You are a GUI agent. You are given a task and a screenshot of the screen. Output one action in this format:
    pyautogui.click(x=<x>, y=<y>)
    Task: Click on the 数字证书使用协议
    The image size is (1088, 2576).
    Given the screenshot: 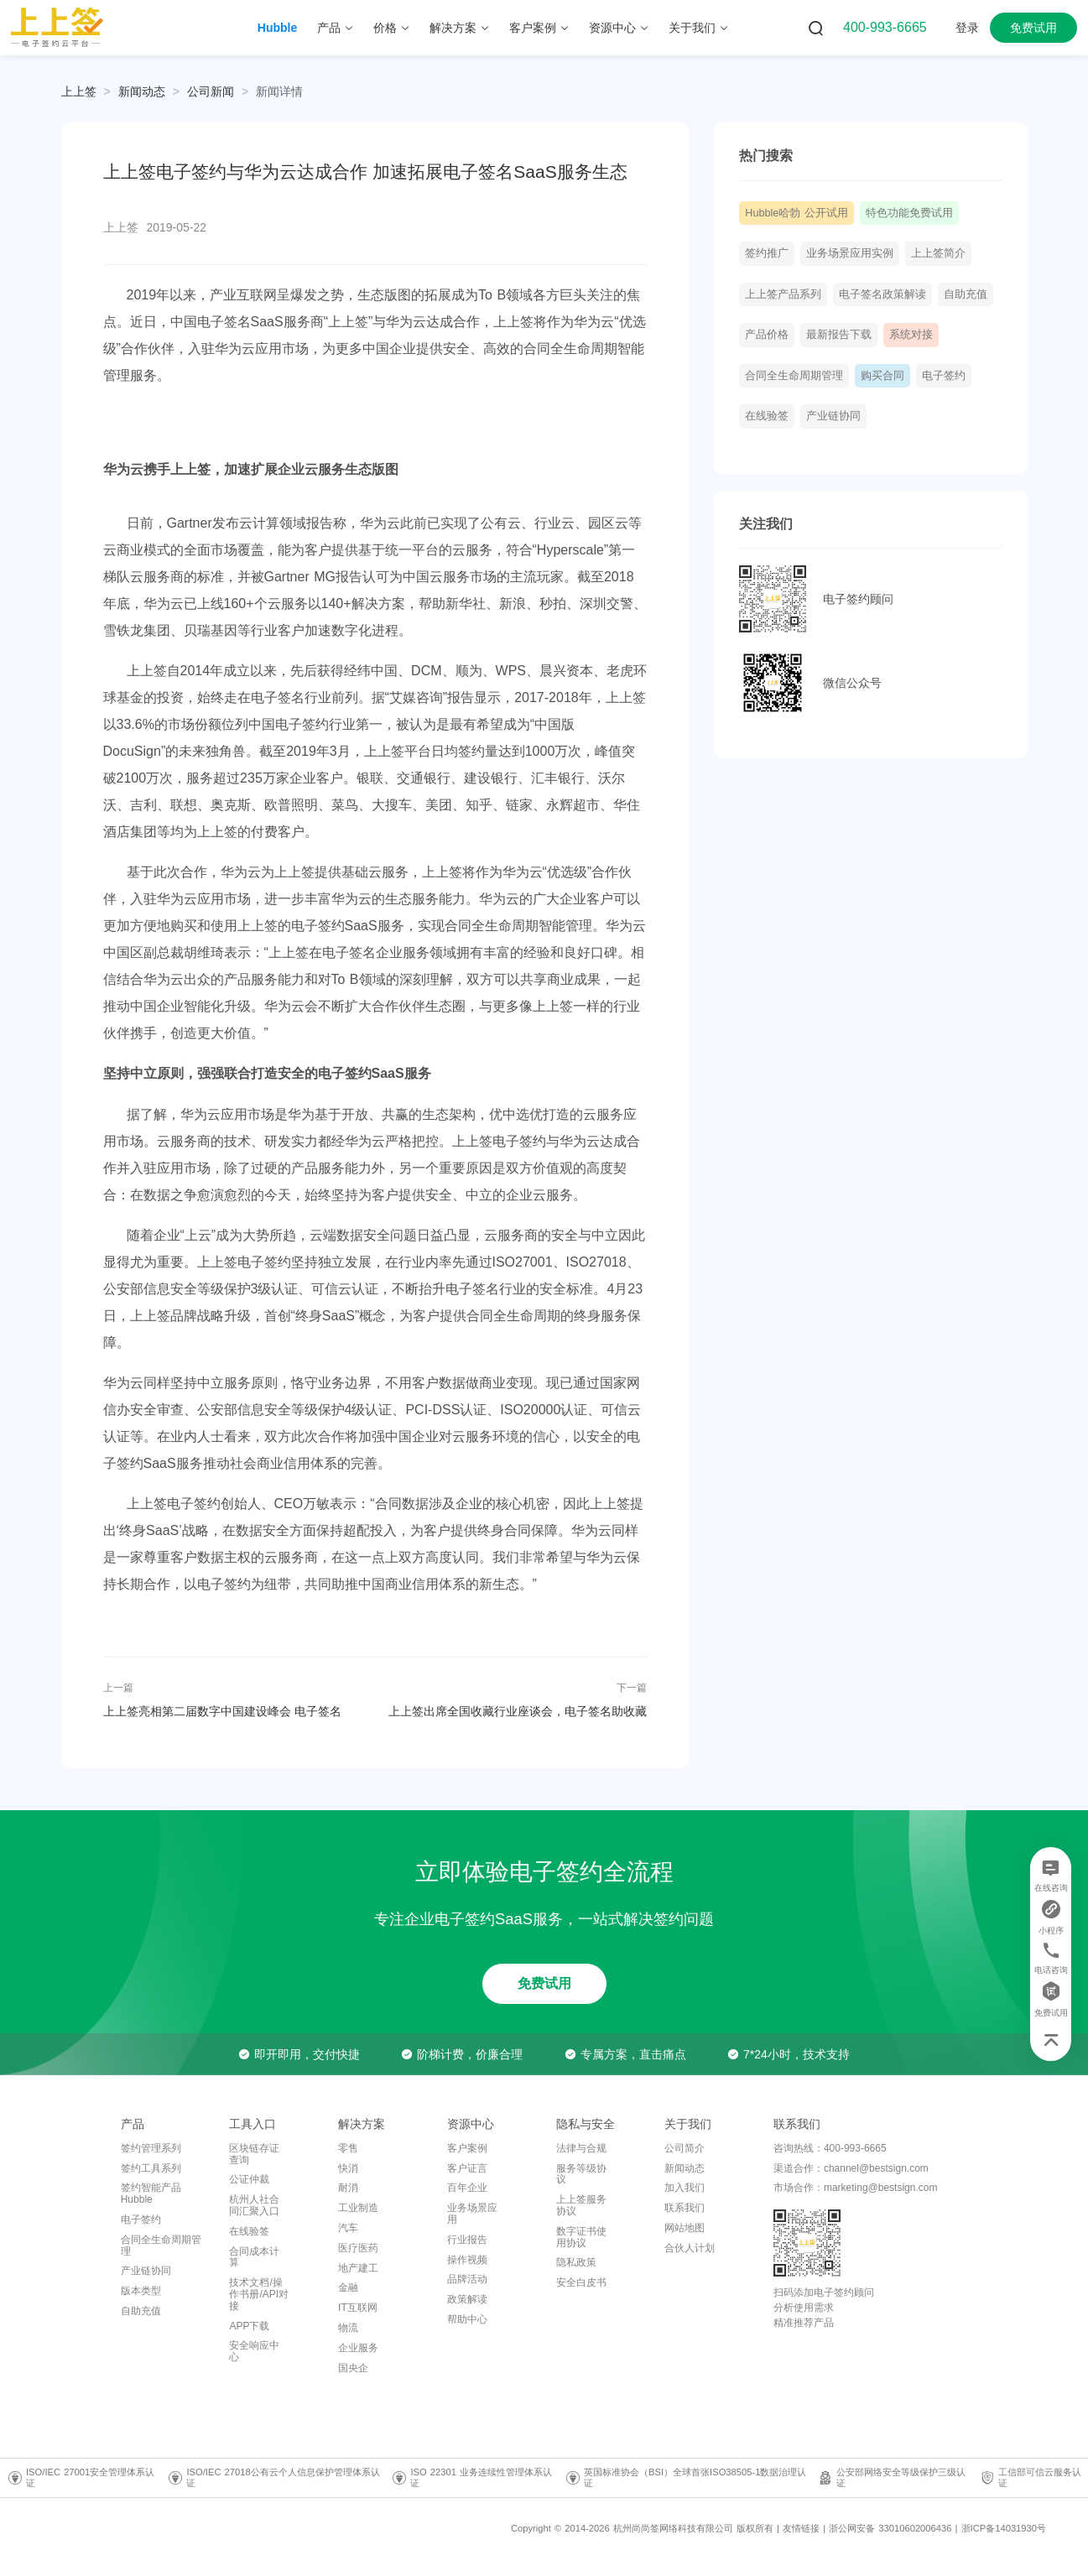 What is the action you would take?
    pyautogui.click(x=581, y=2237)
    